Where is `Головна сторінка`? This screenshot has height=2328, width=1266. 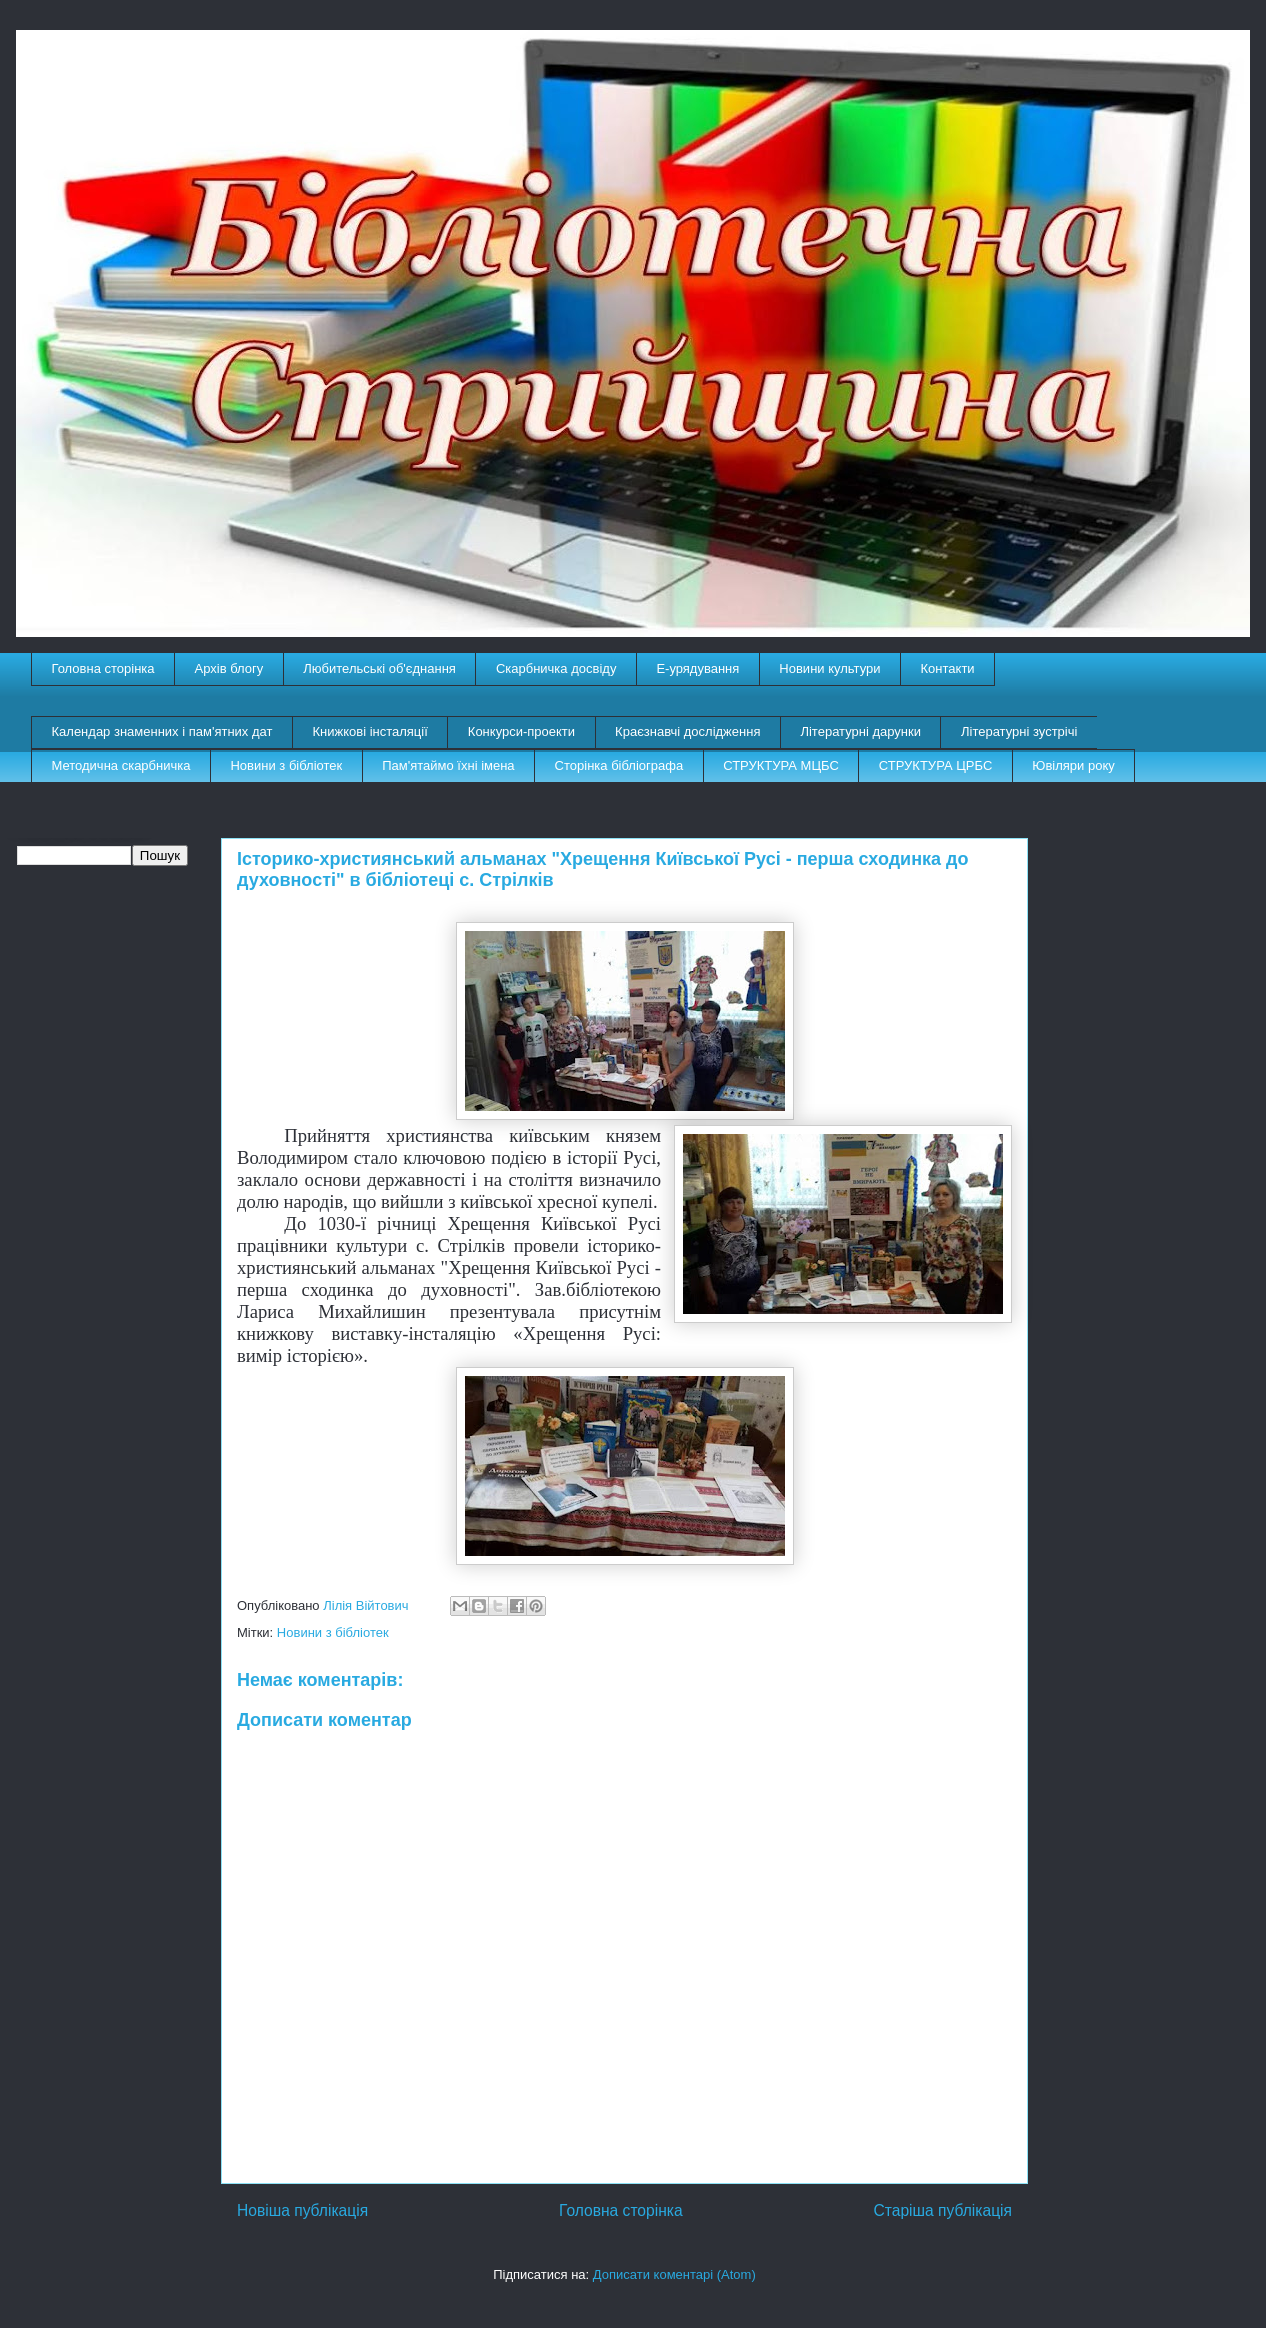 Головна сторінка is located at coordinates (103, 668).